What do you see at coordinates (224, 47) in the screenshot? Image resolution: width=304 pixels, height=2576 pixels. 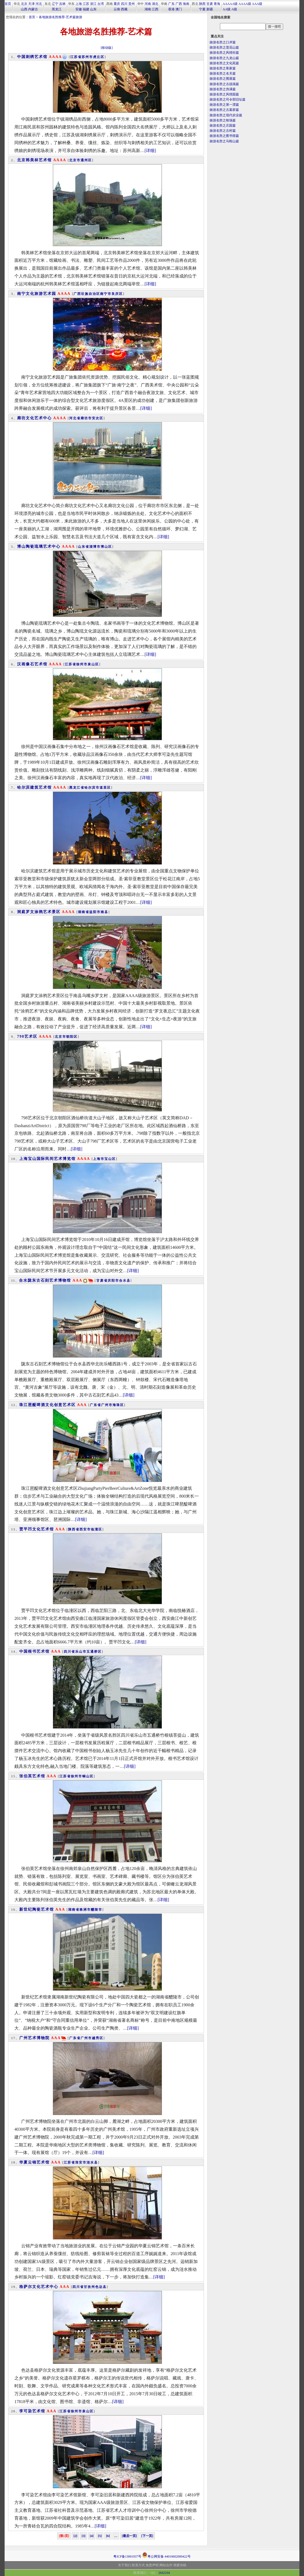 I see `旅游名胜之莲花山篇` at bounding box center [224, 47].